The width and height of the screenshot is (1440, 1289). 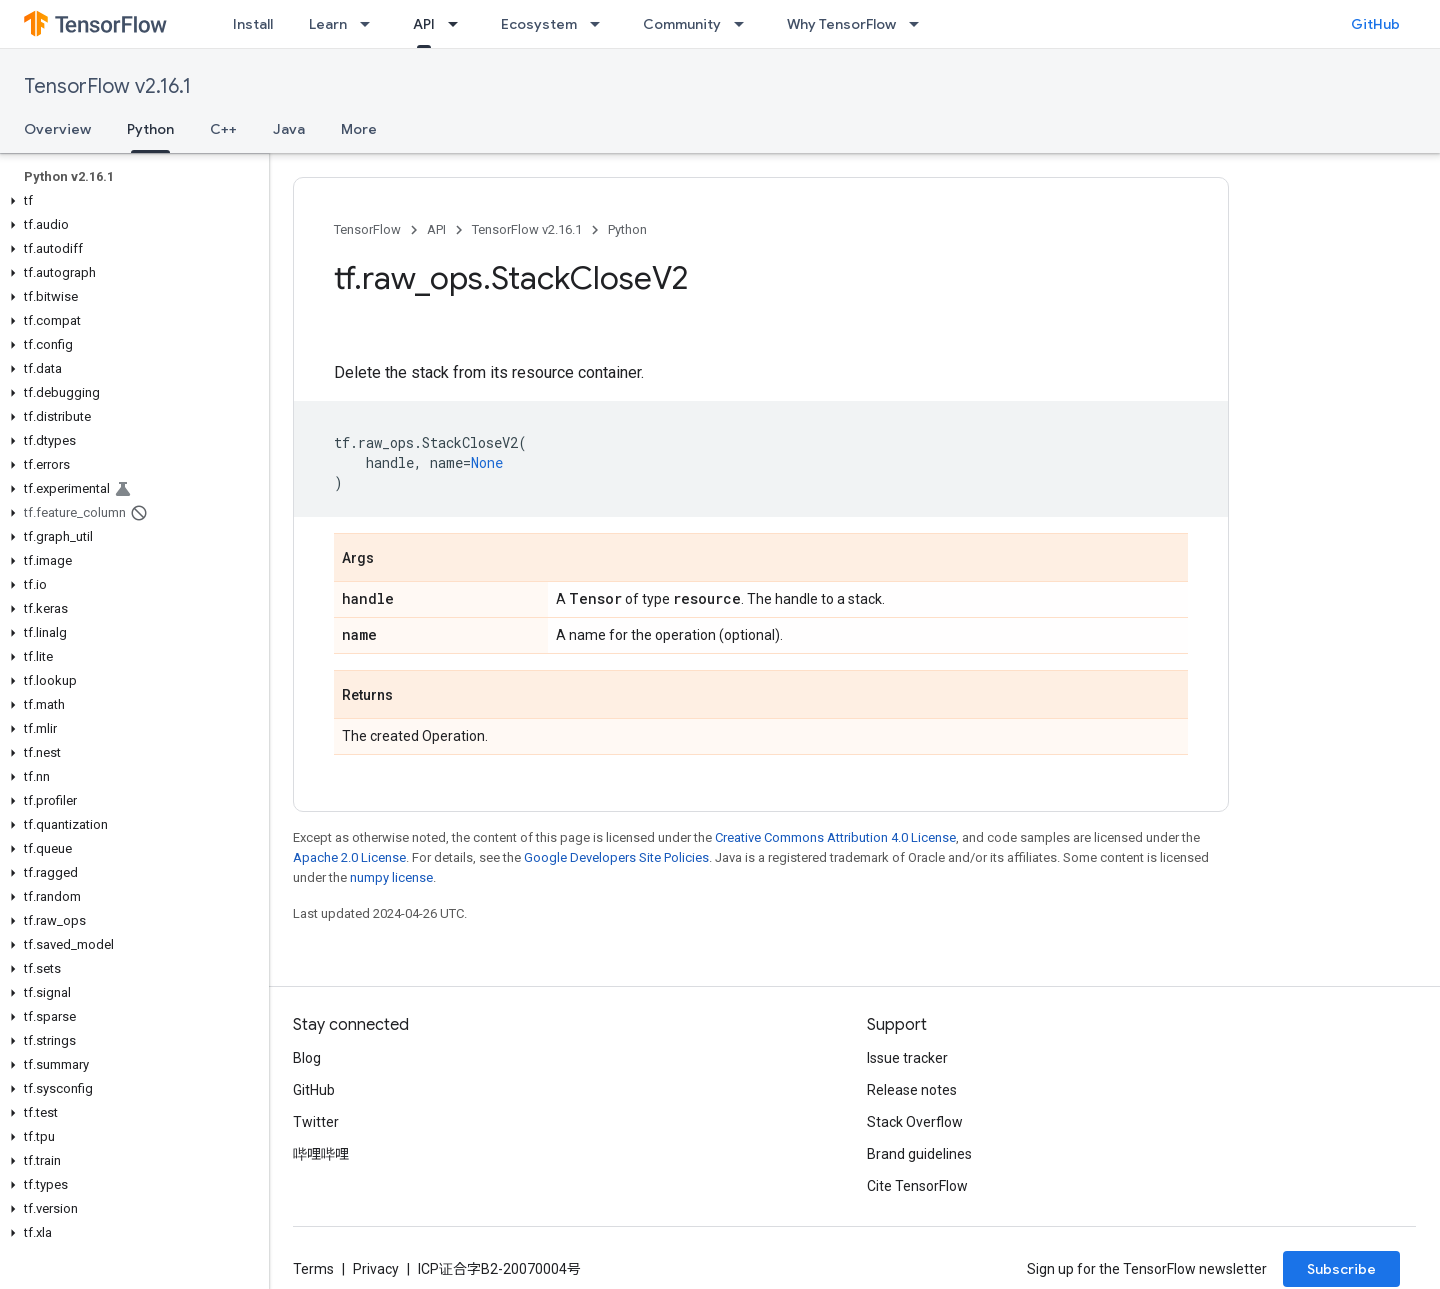 I want to click on Stack Overflow, so click(x=915, y=1122).